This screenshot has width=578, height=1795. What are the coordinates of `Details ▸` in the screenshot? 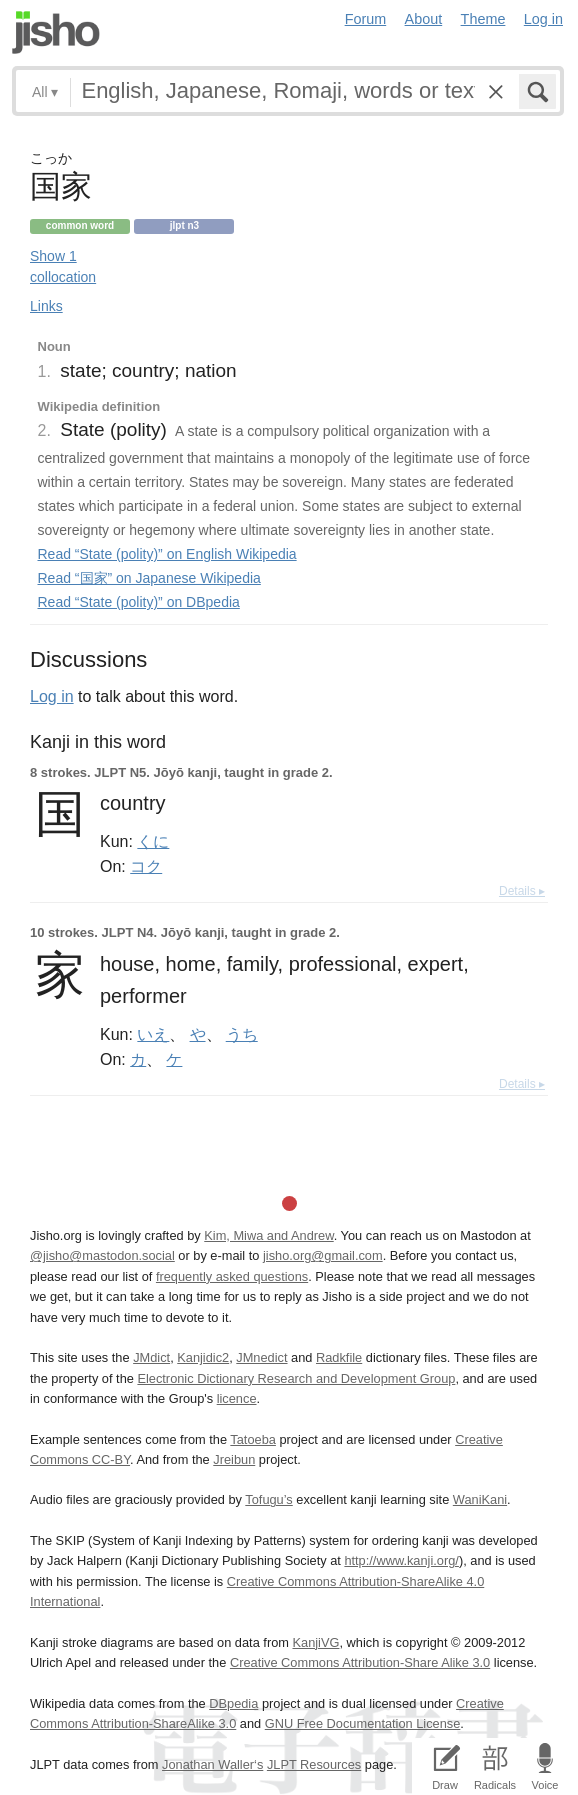 It's located at (522, 891).